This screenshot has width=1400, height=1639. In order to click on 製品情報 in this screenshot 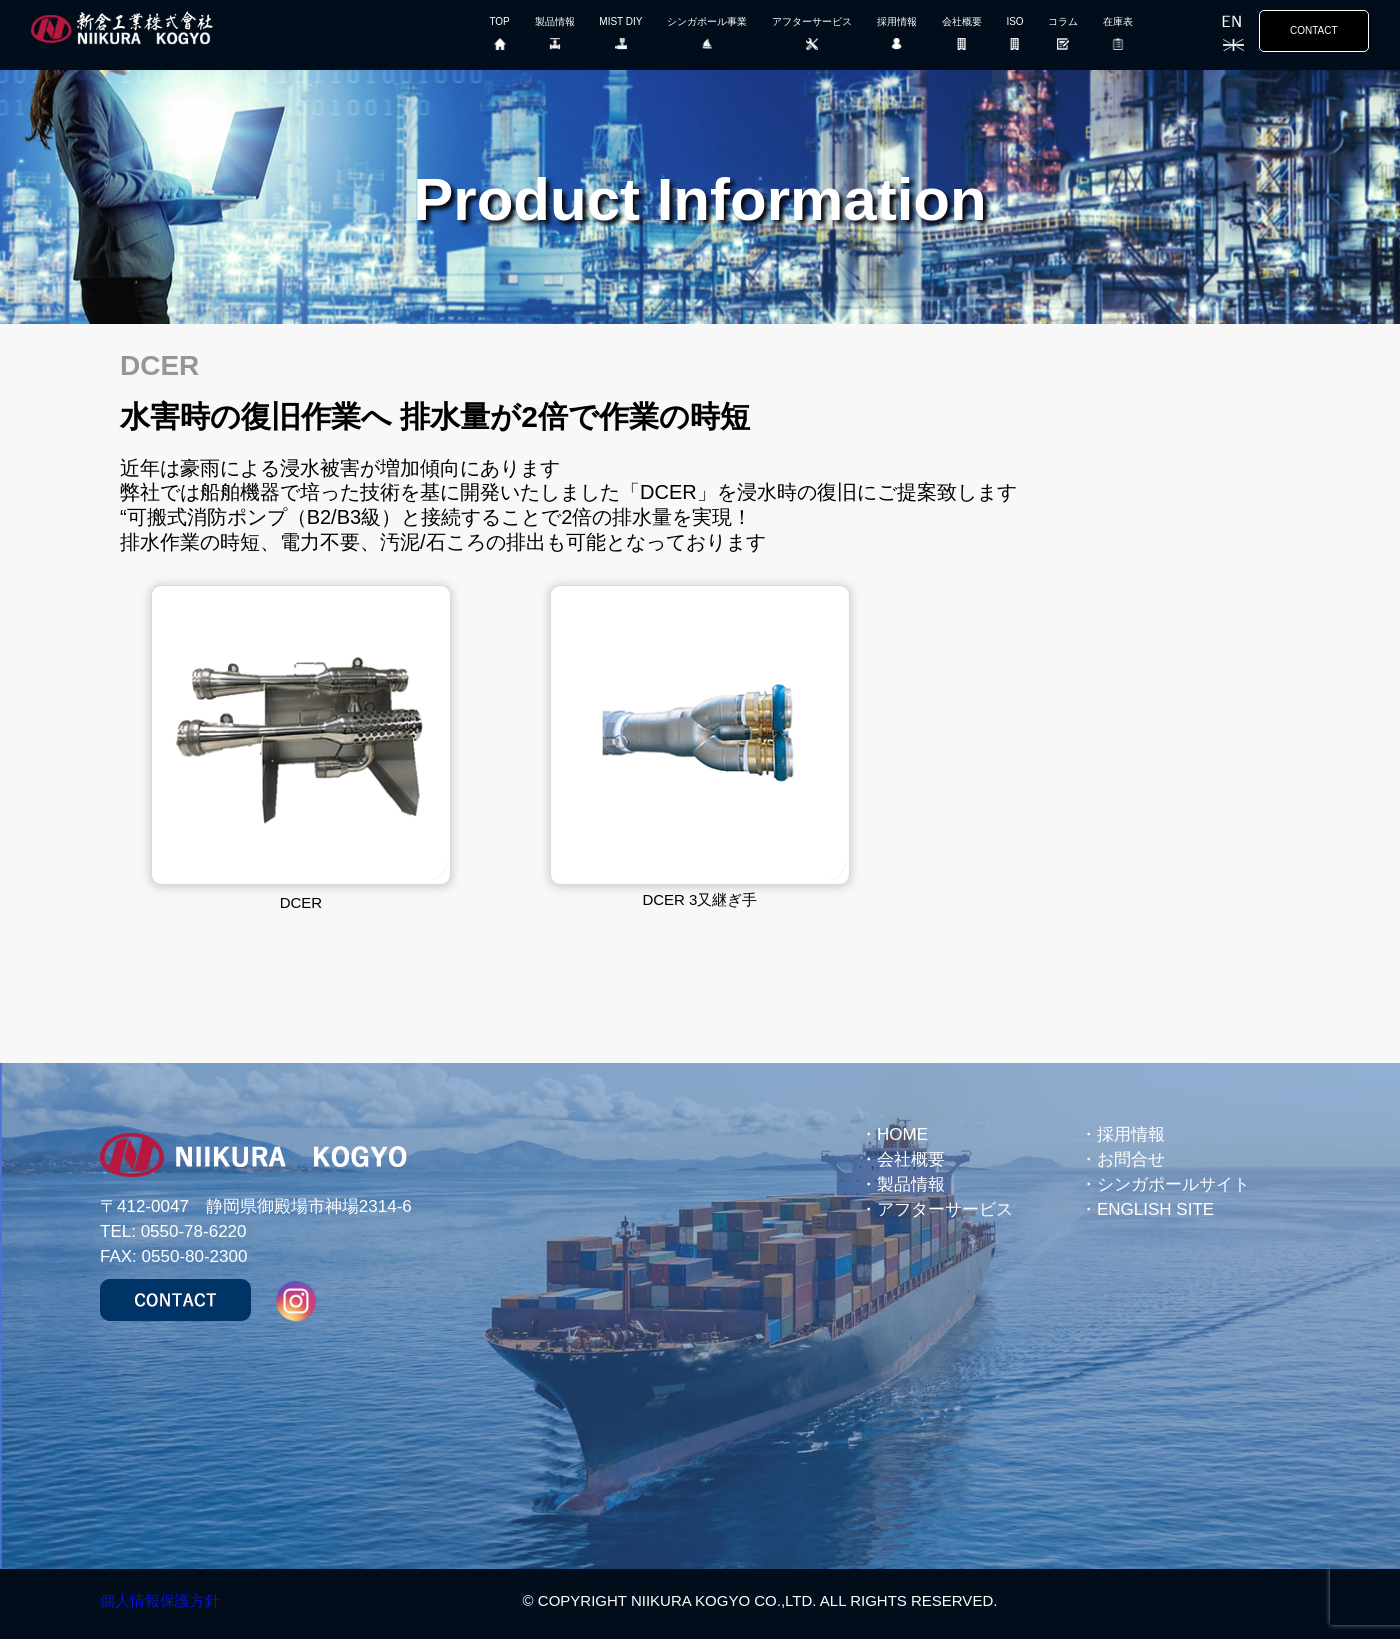, I will do `click(555, 38)`.